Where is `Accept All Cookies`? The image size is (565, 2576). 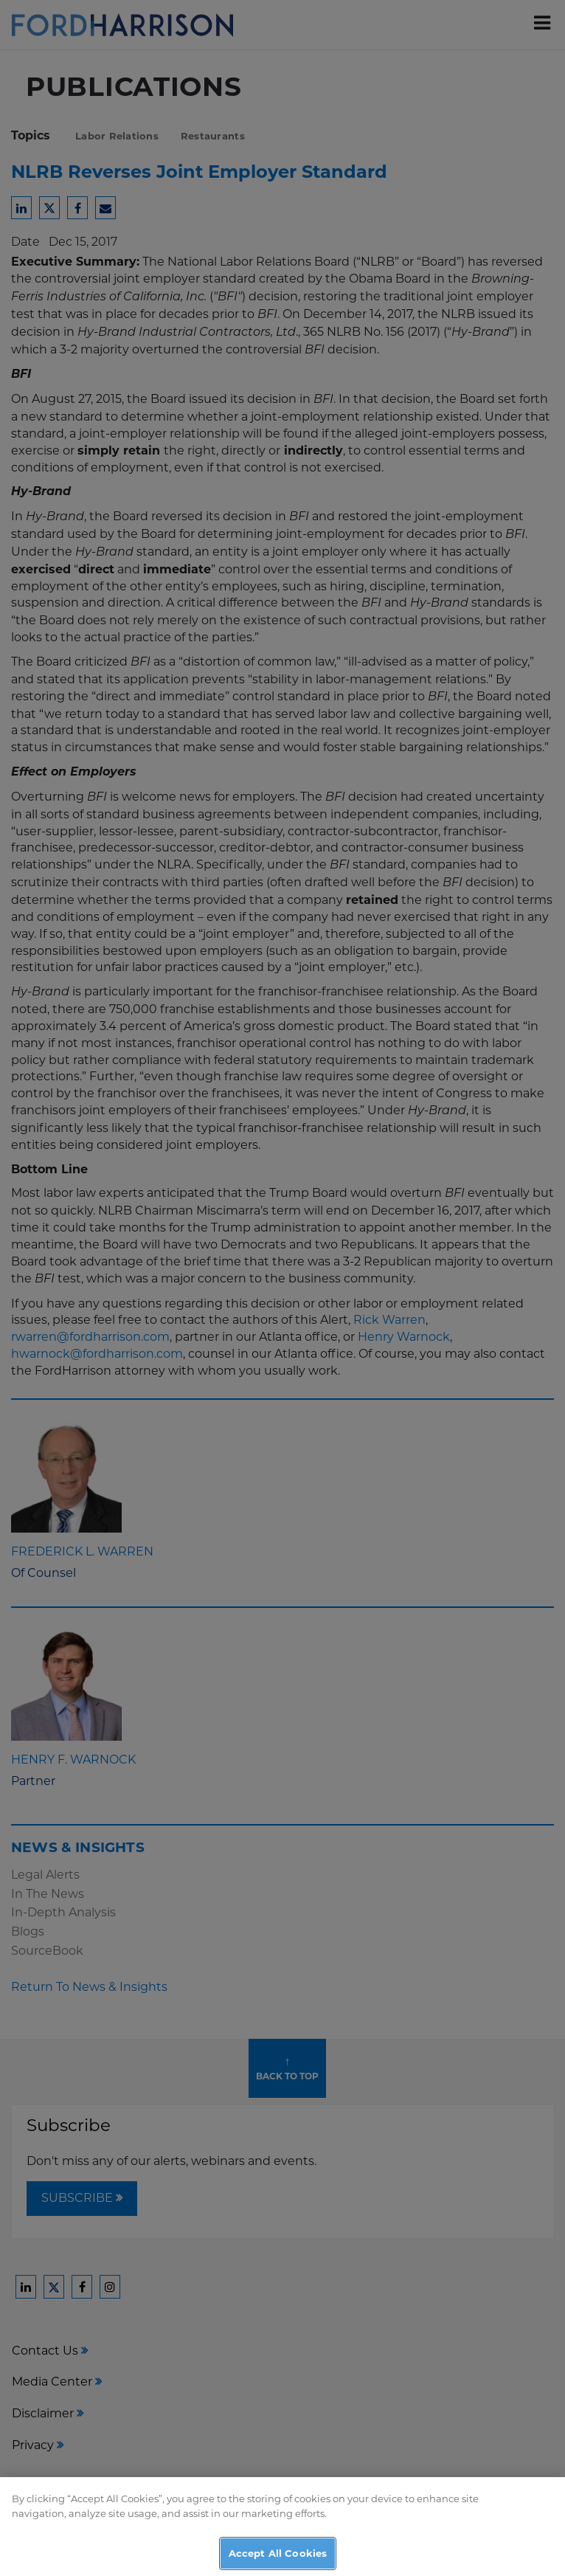 Accept All Cookies is located at coordinates (278, 2557).